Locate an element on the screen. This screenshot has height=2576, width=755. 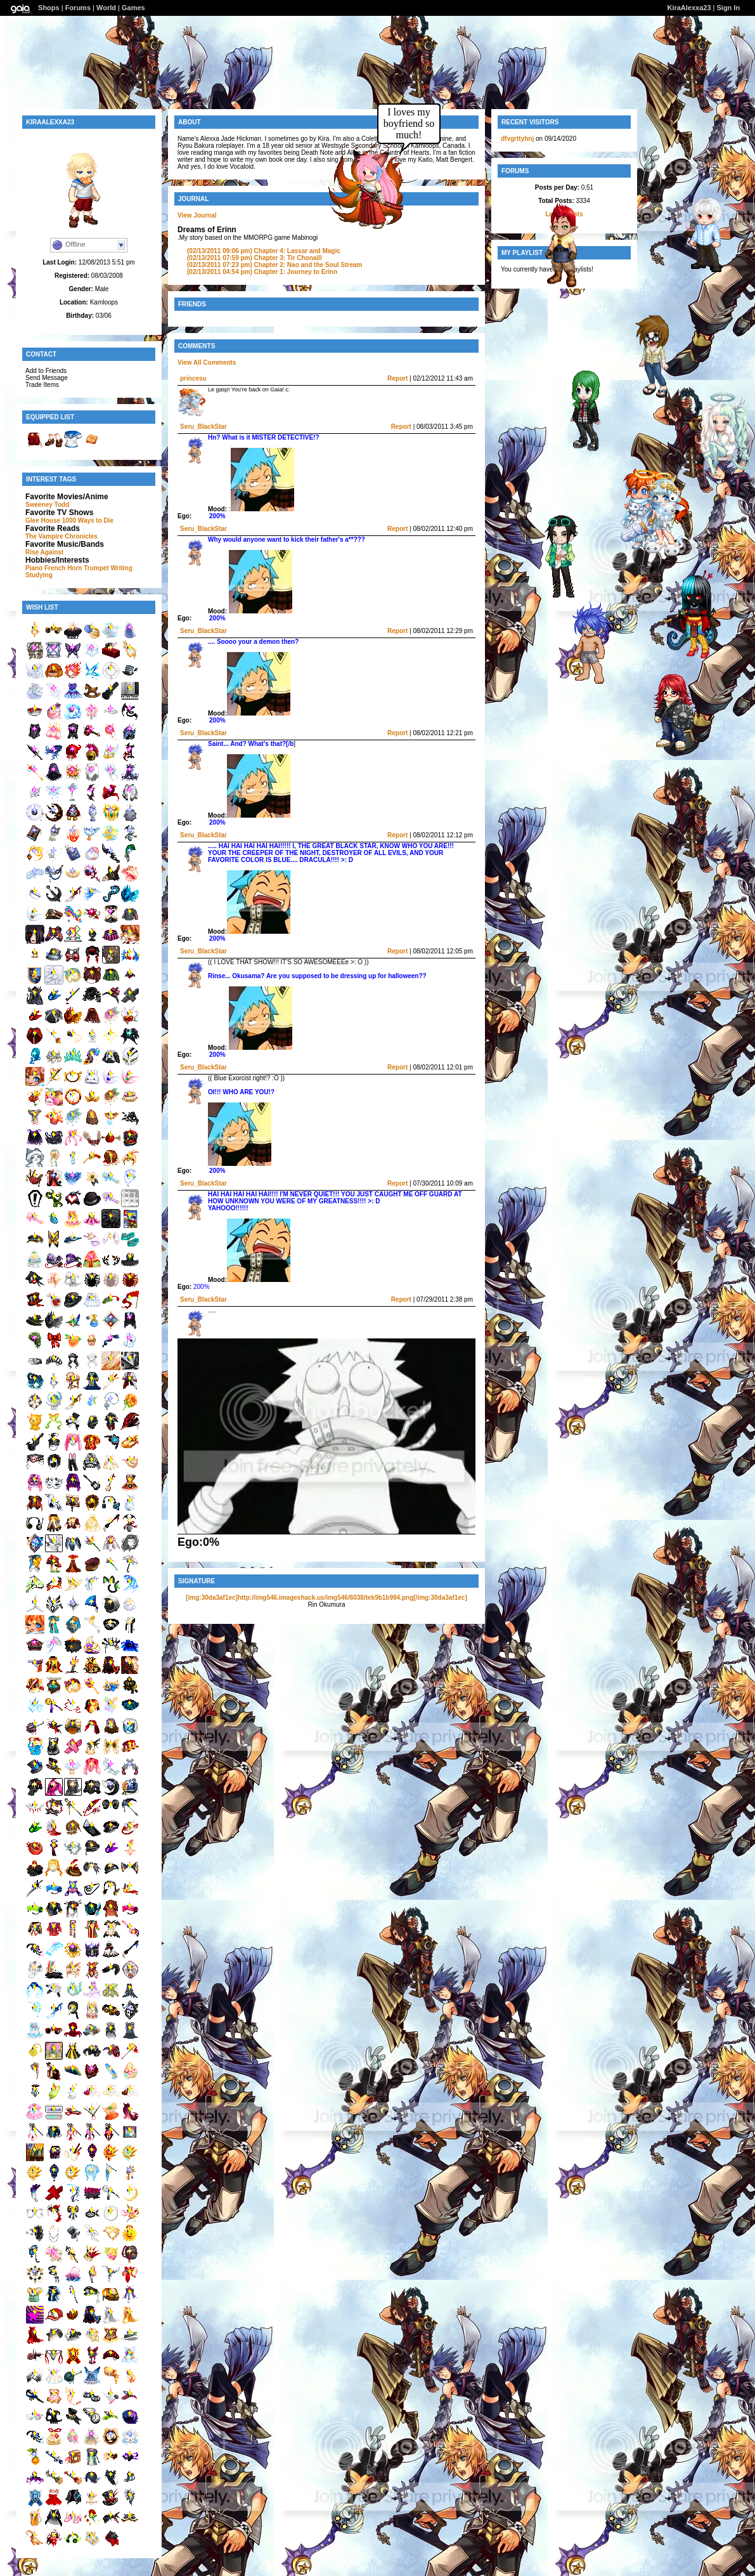
House is located at coordinates (50, 520).